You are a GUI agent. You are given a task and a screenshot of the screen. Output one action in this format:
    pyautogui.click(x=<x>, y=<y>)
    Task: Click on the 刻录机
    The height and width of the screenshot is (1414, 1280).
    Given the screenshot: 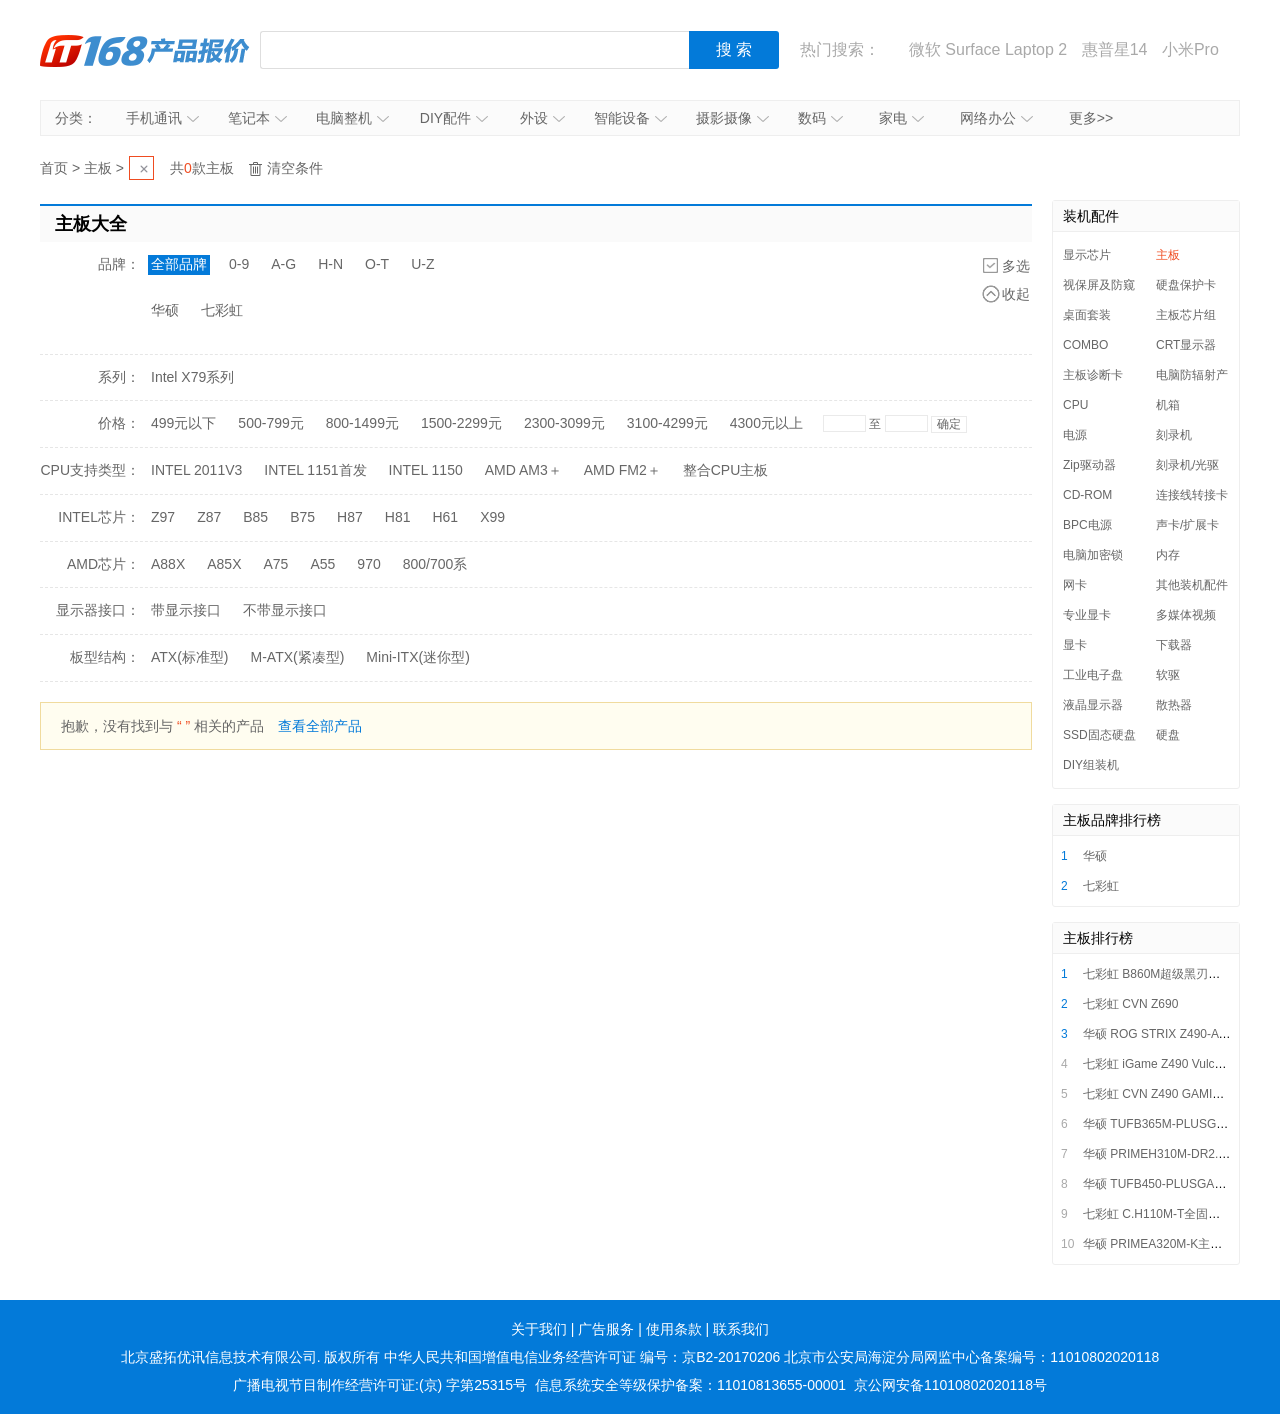 What is the action you would take?
    pyautogui.click(x=1174, y=435)
    